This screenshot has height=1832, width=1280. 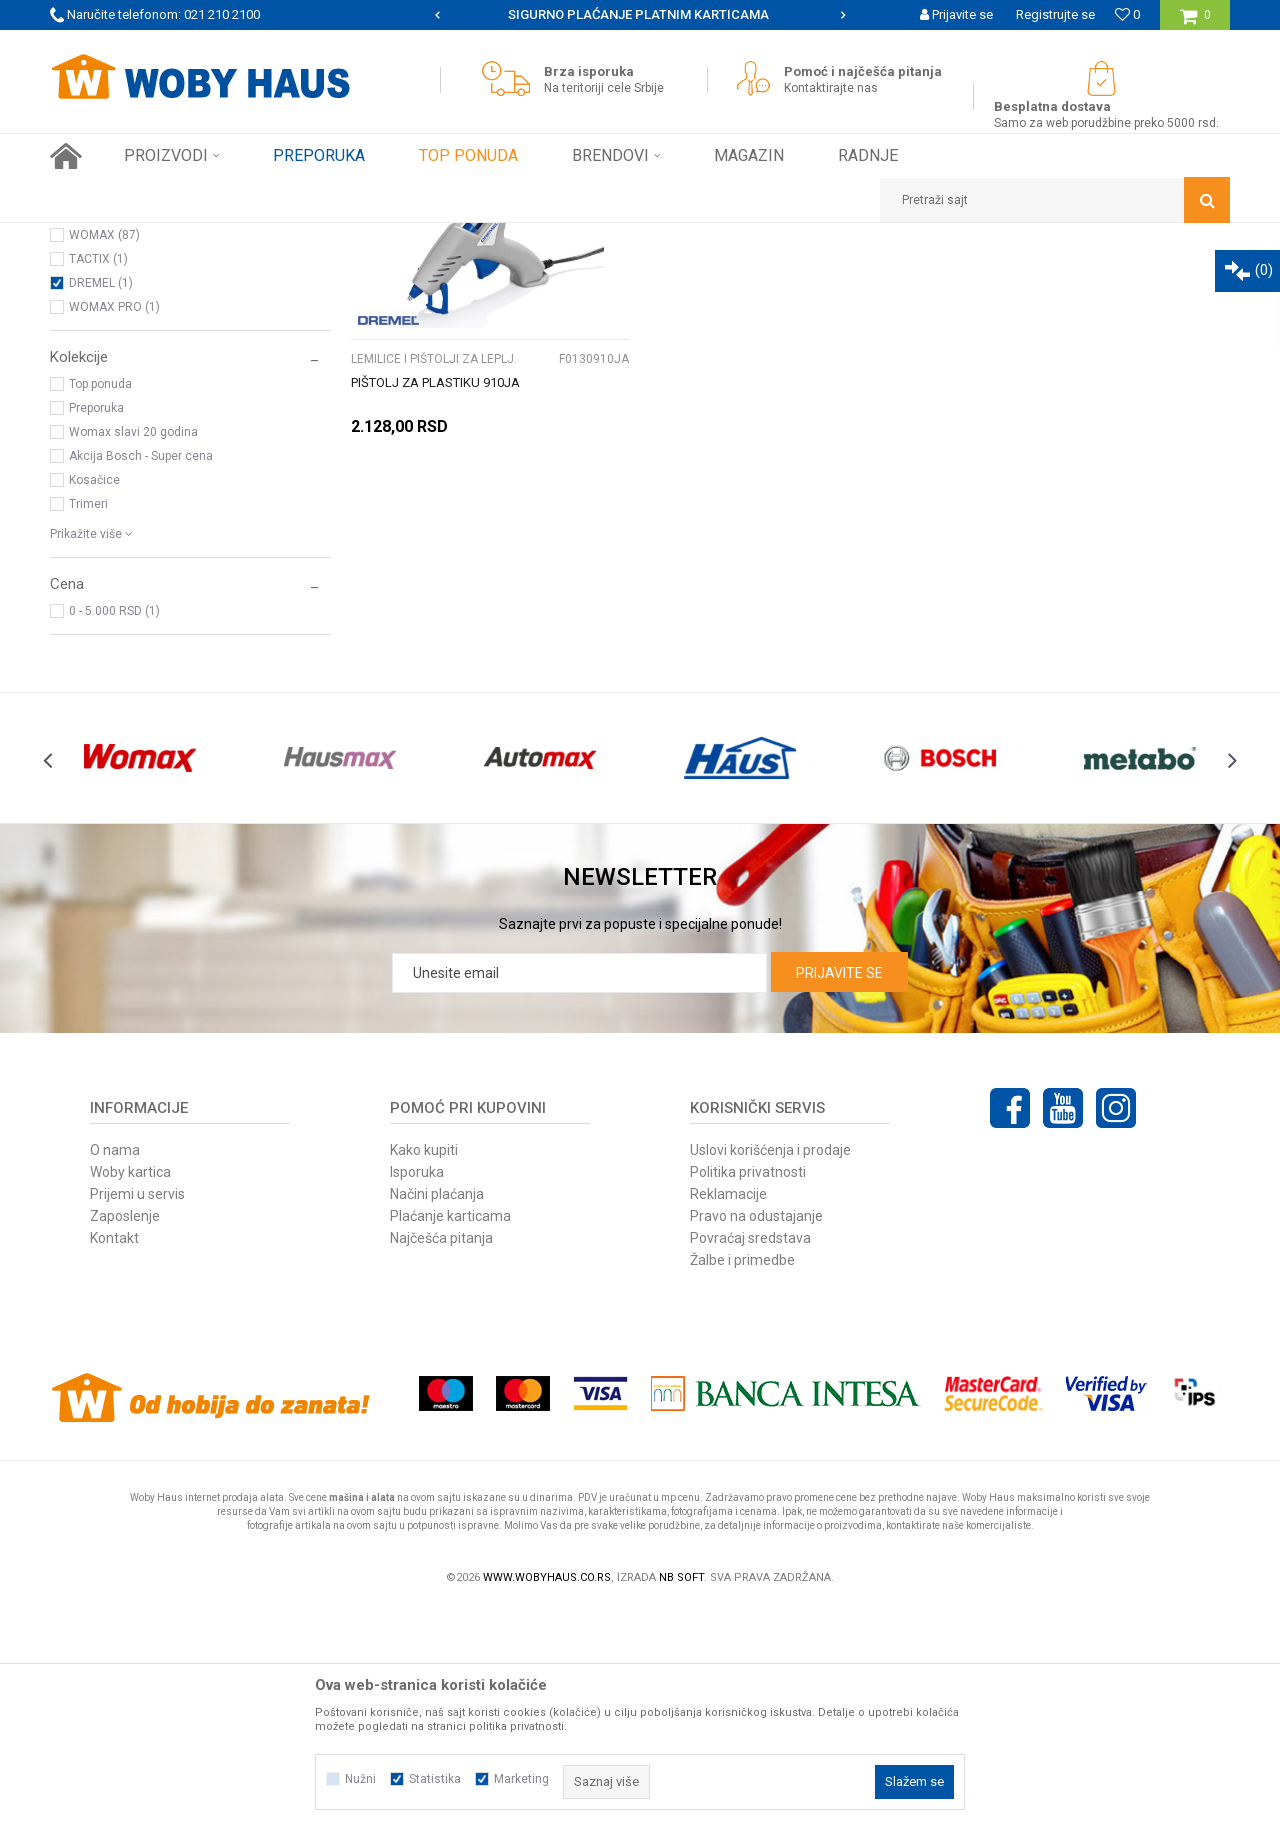 What do you see at coordinates (1055, 14) in the screenshot?
I see `Registrujte se` at bounding box center [1055, 14].